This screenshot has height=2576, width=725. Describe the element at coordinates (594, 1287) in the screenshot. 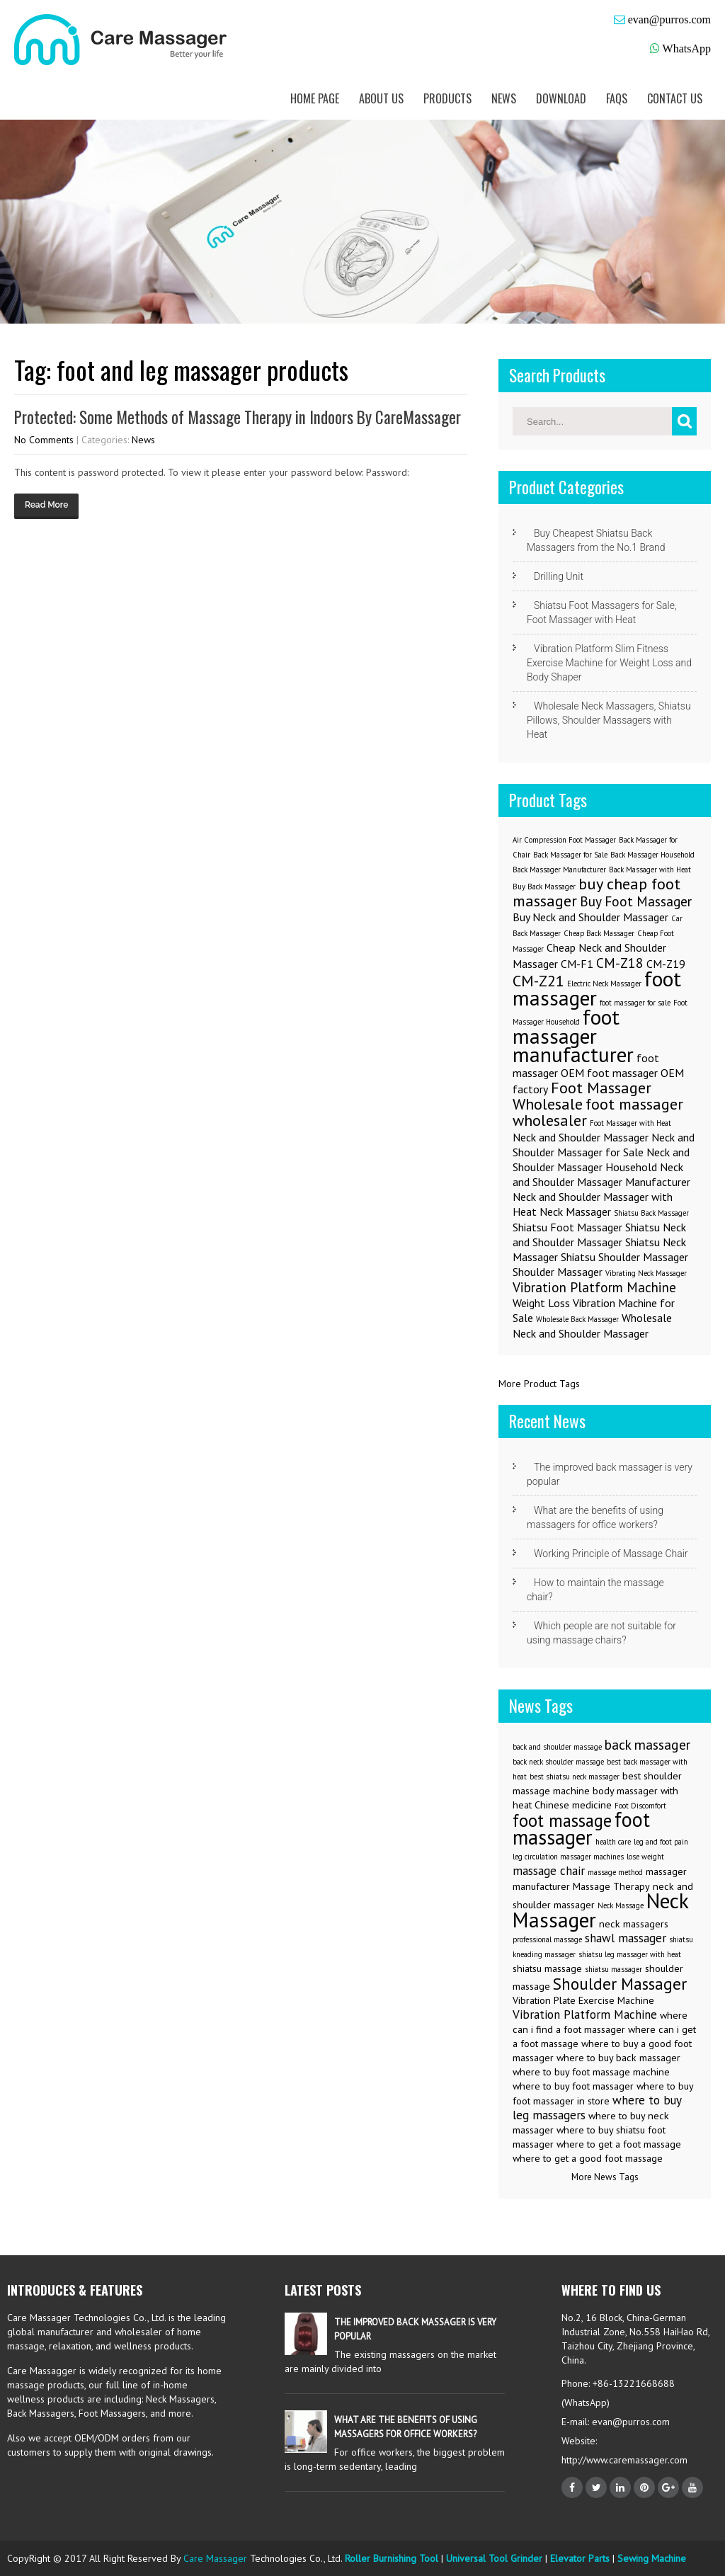

I see `Vibration Platform Machine [Vibration Platform Machine (3 items)]` at that location.